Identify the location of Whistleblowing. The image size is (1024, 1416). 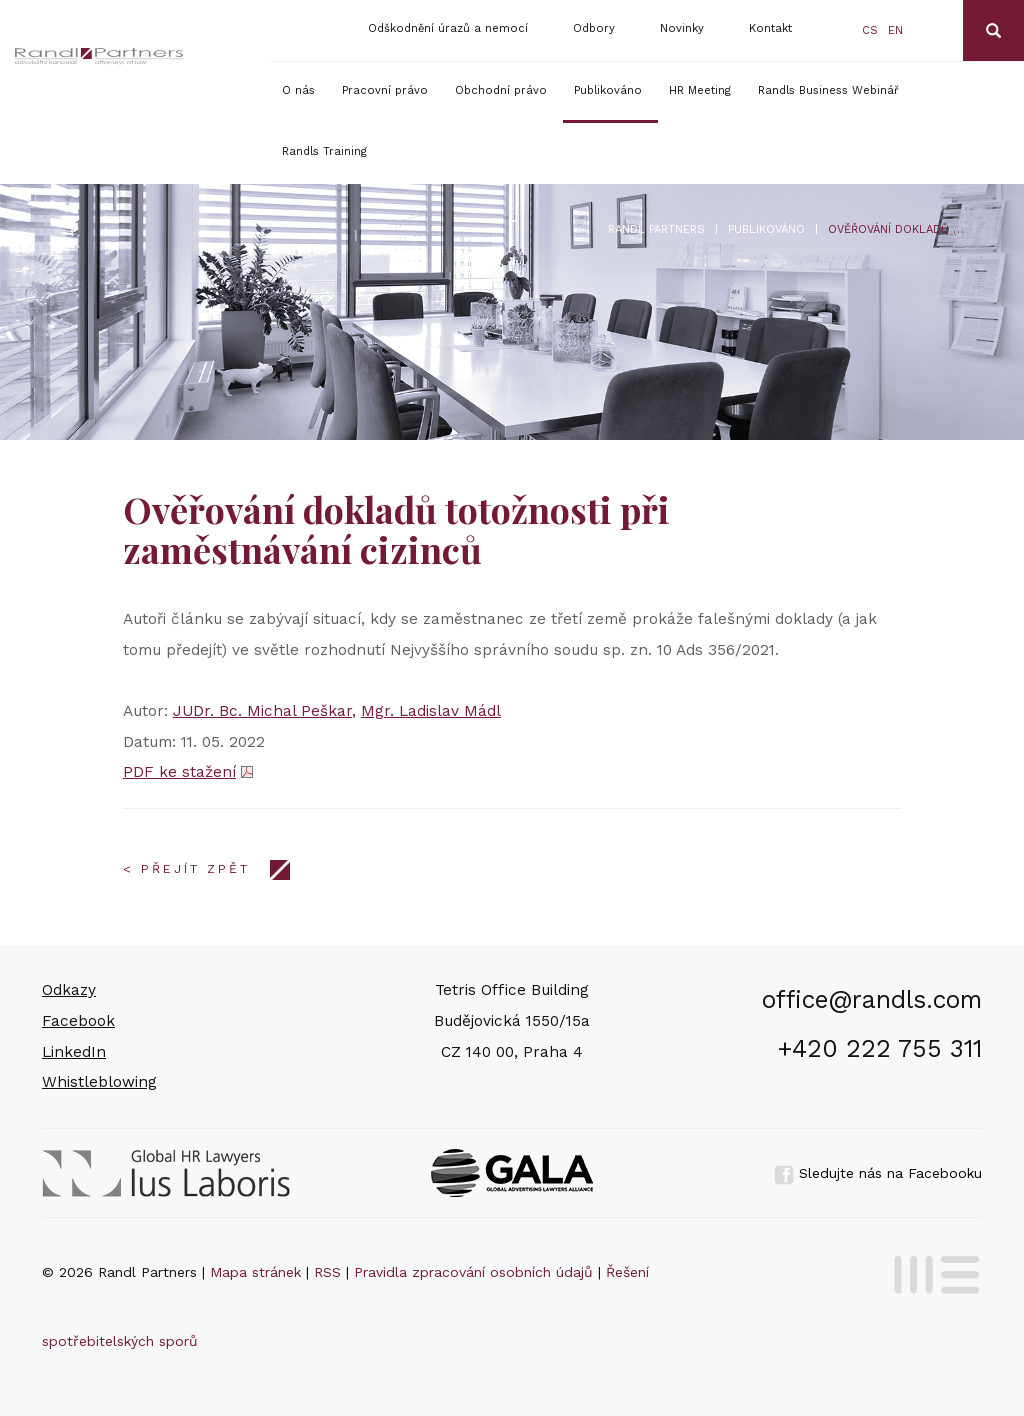
(99, 1082).